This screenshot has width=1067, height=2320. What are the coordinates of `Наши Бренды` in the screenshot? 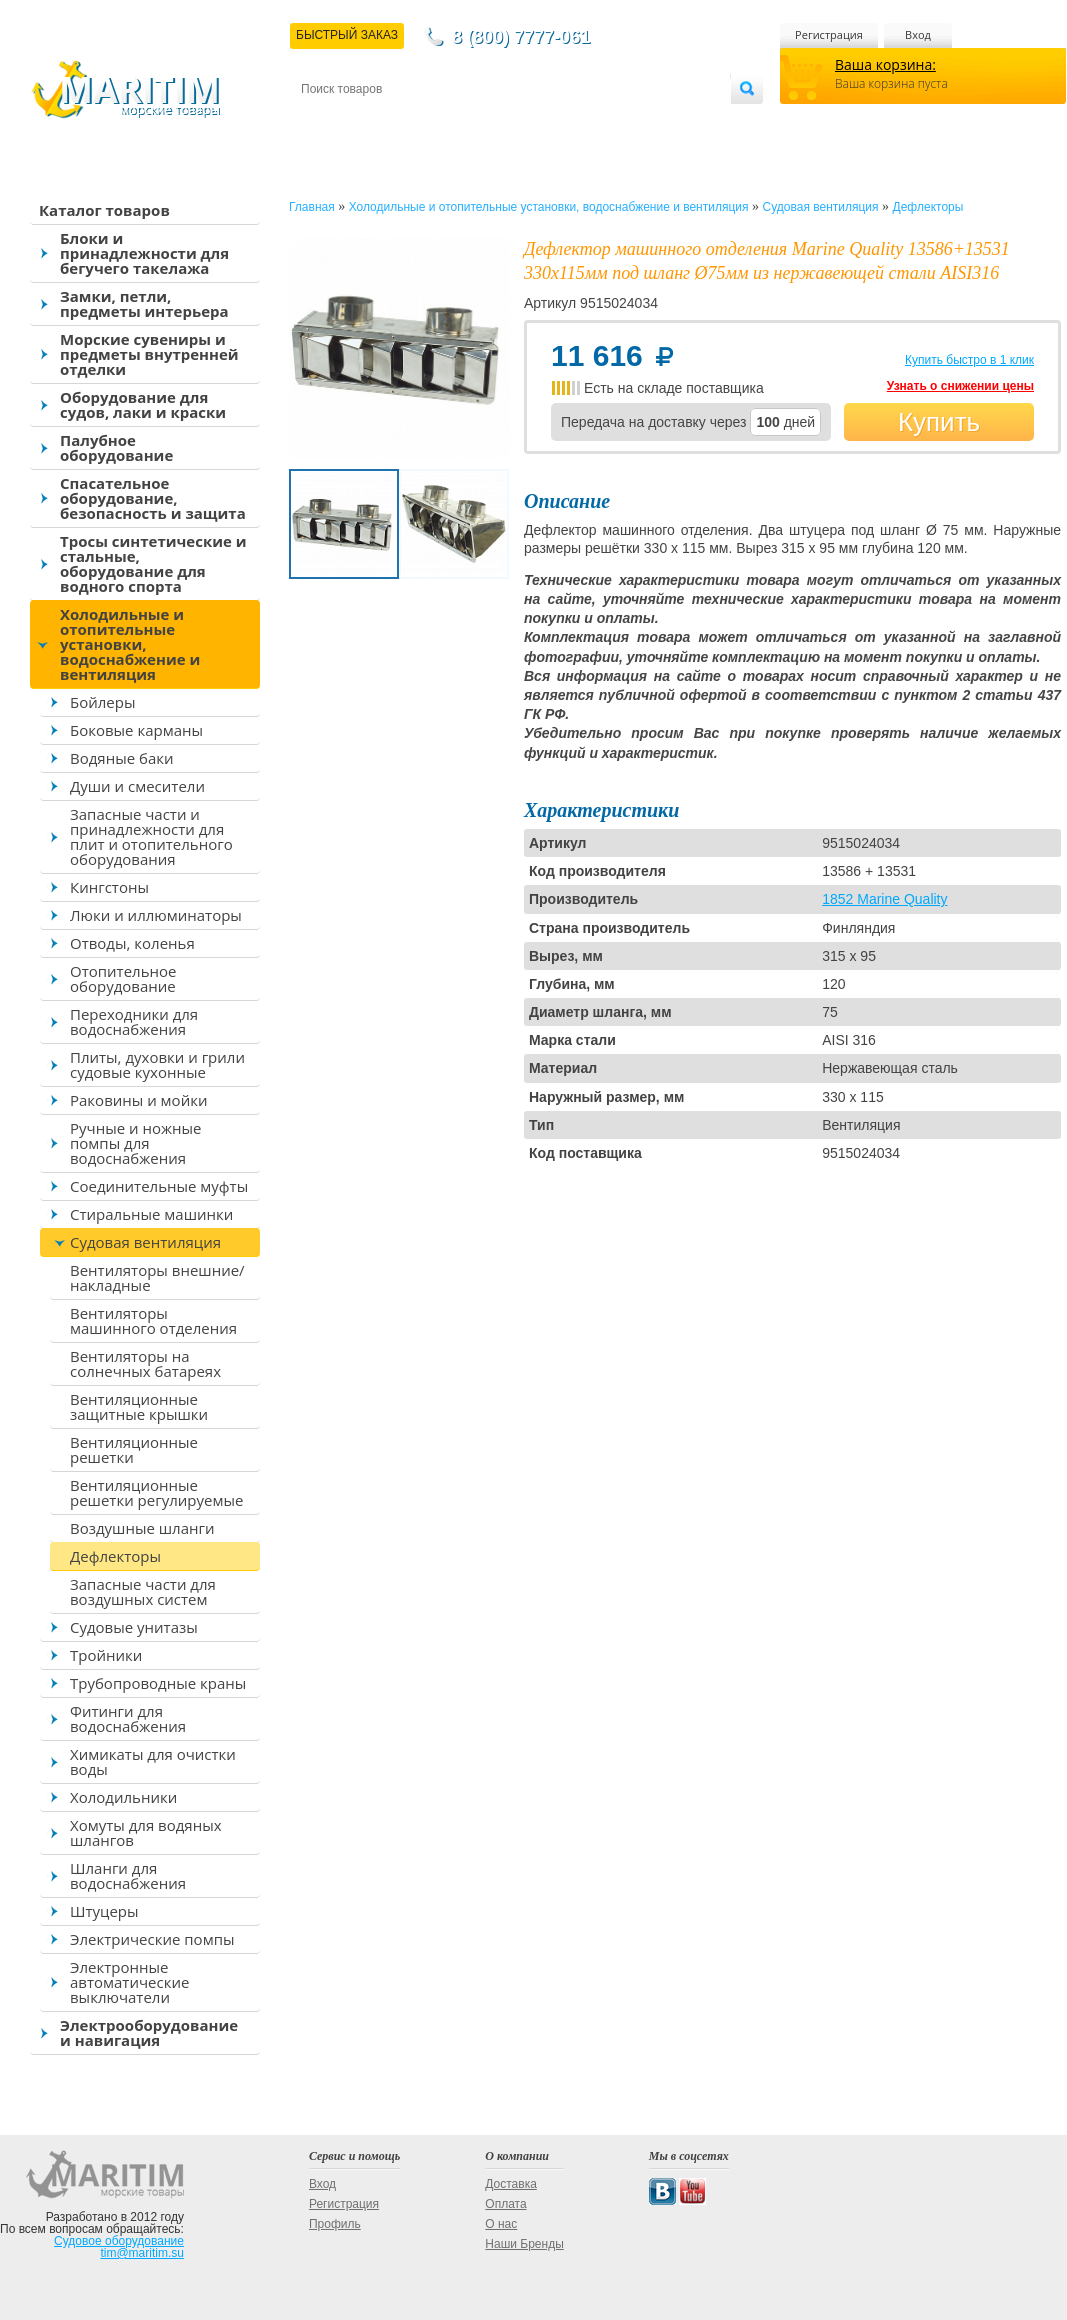 It's located at (524, 2244).